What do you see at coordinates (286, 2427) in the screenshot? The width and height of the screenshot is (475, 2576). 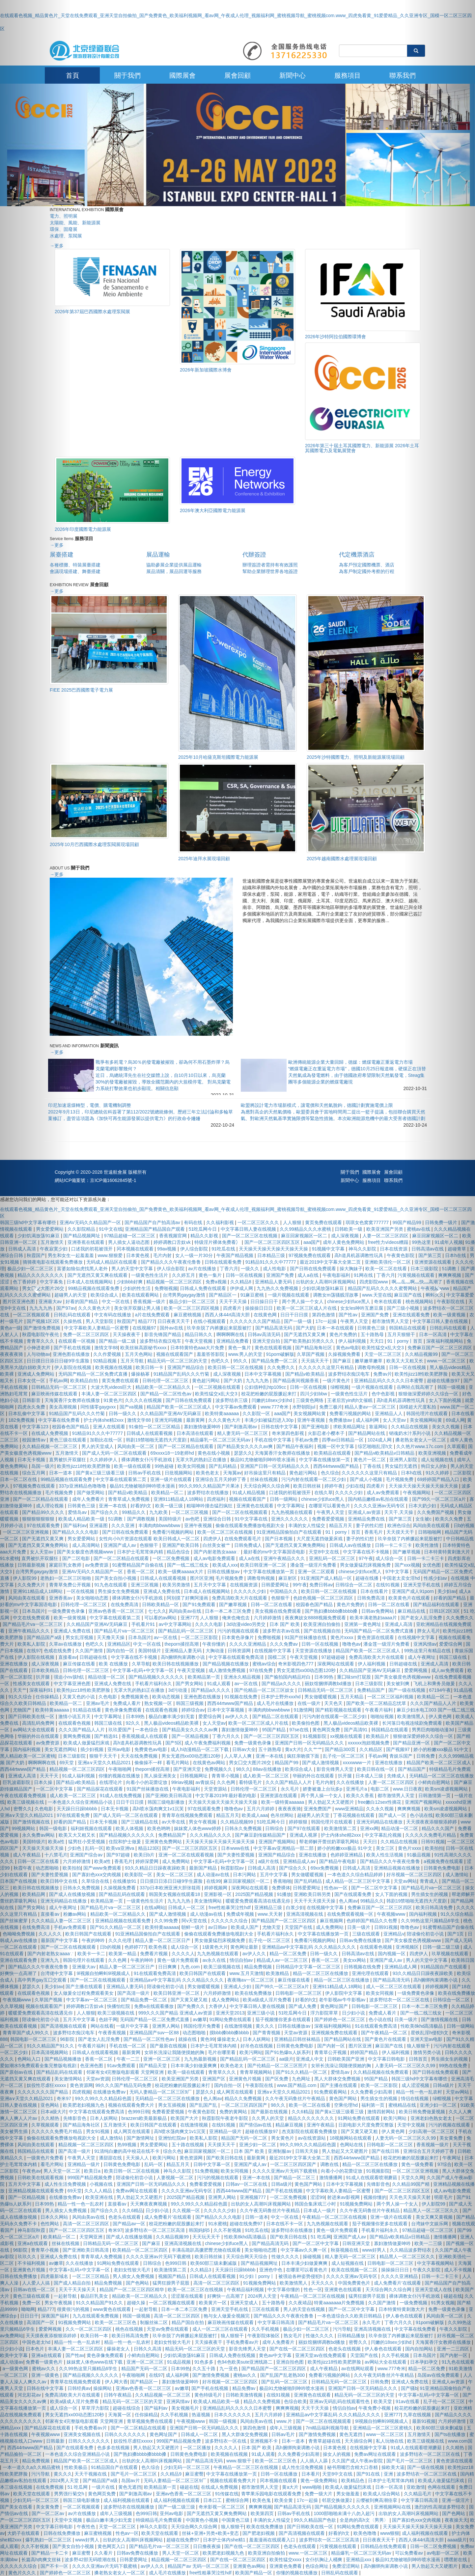 I see `成年人三级视频` at bounding box center [286, 2427].